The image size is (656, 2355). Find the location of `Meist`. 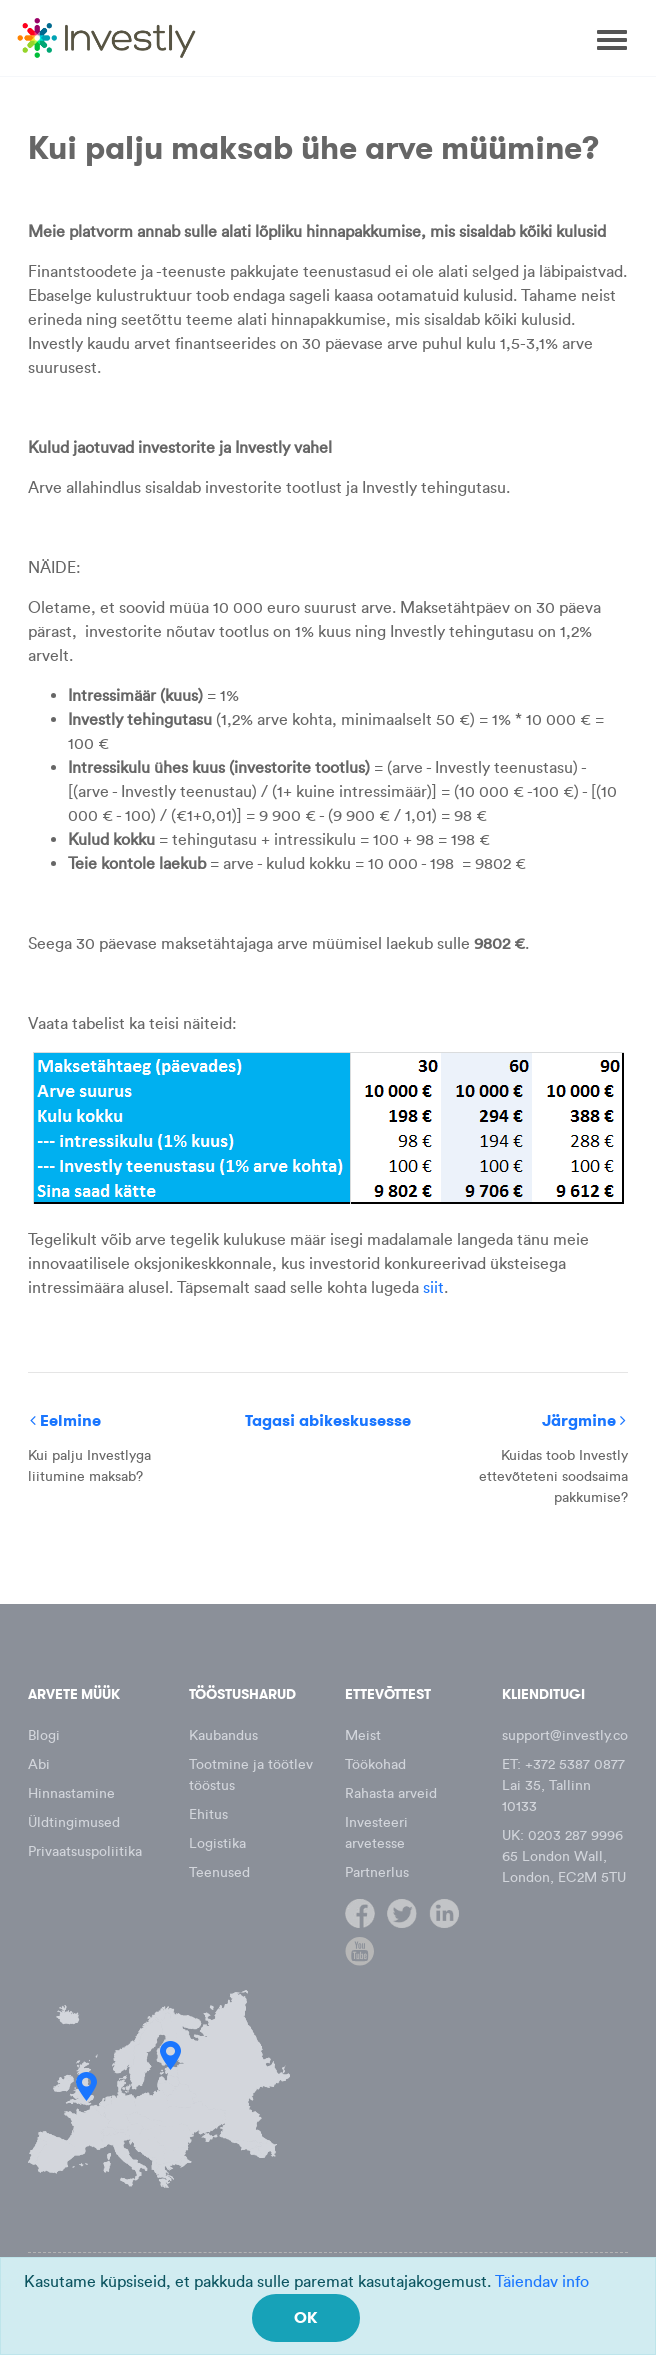

Meist is located at coordinates (363, 1735).